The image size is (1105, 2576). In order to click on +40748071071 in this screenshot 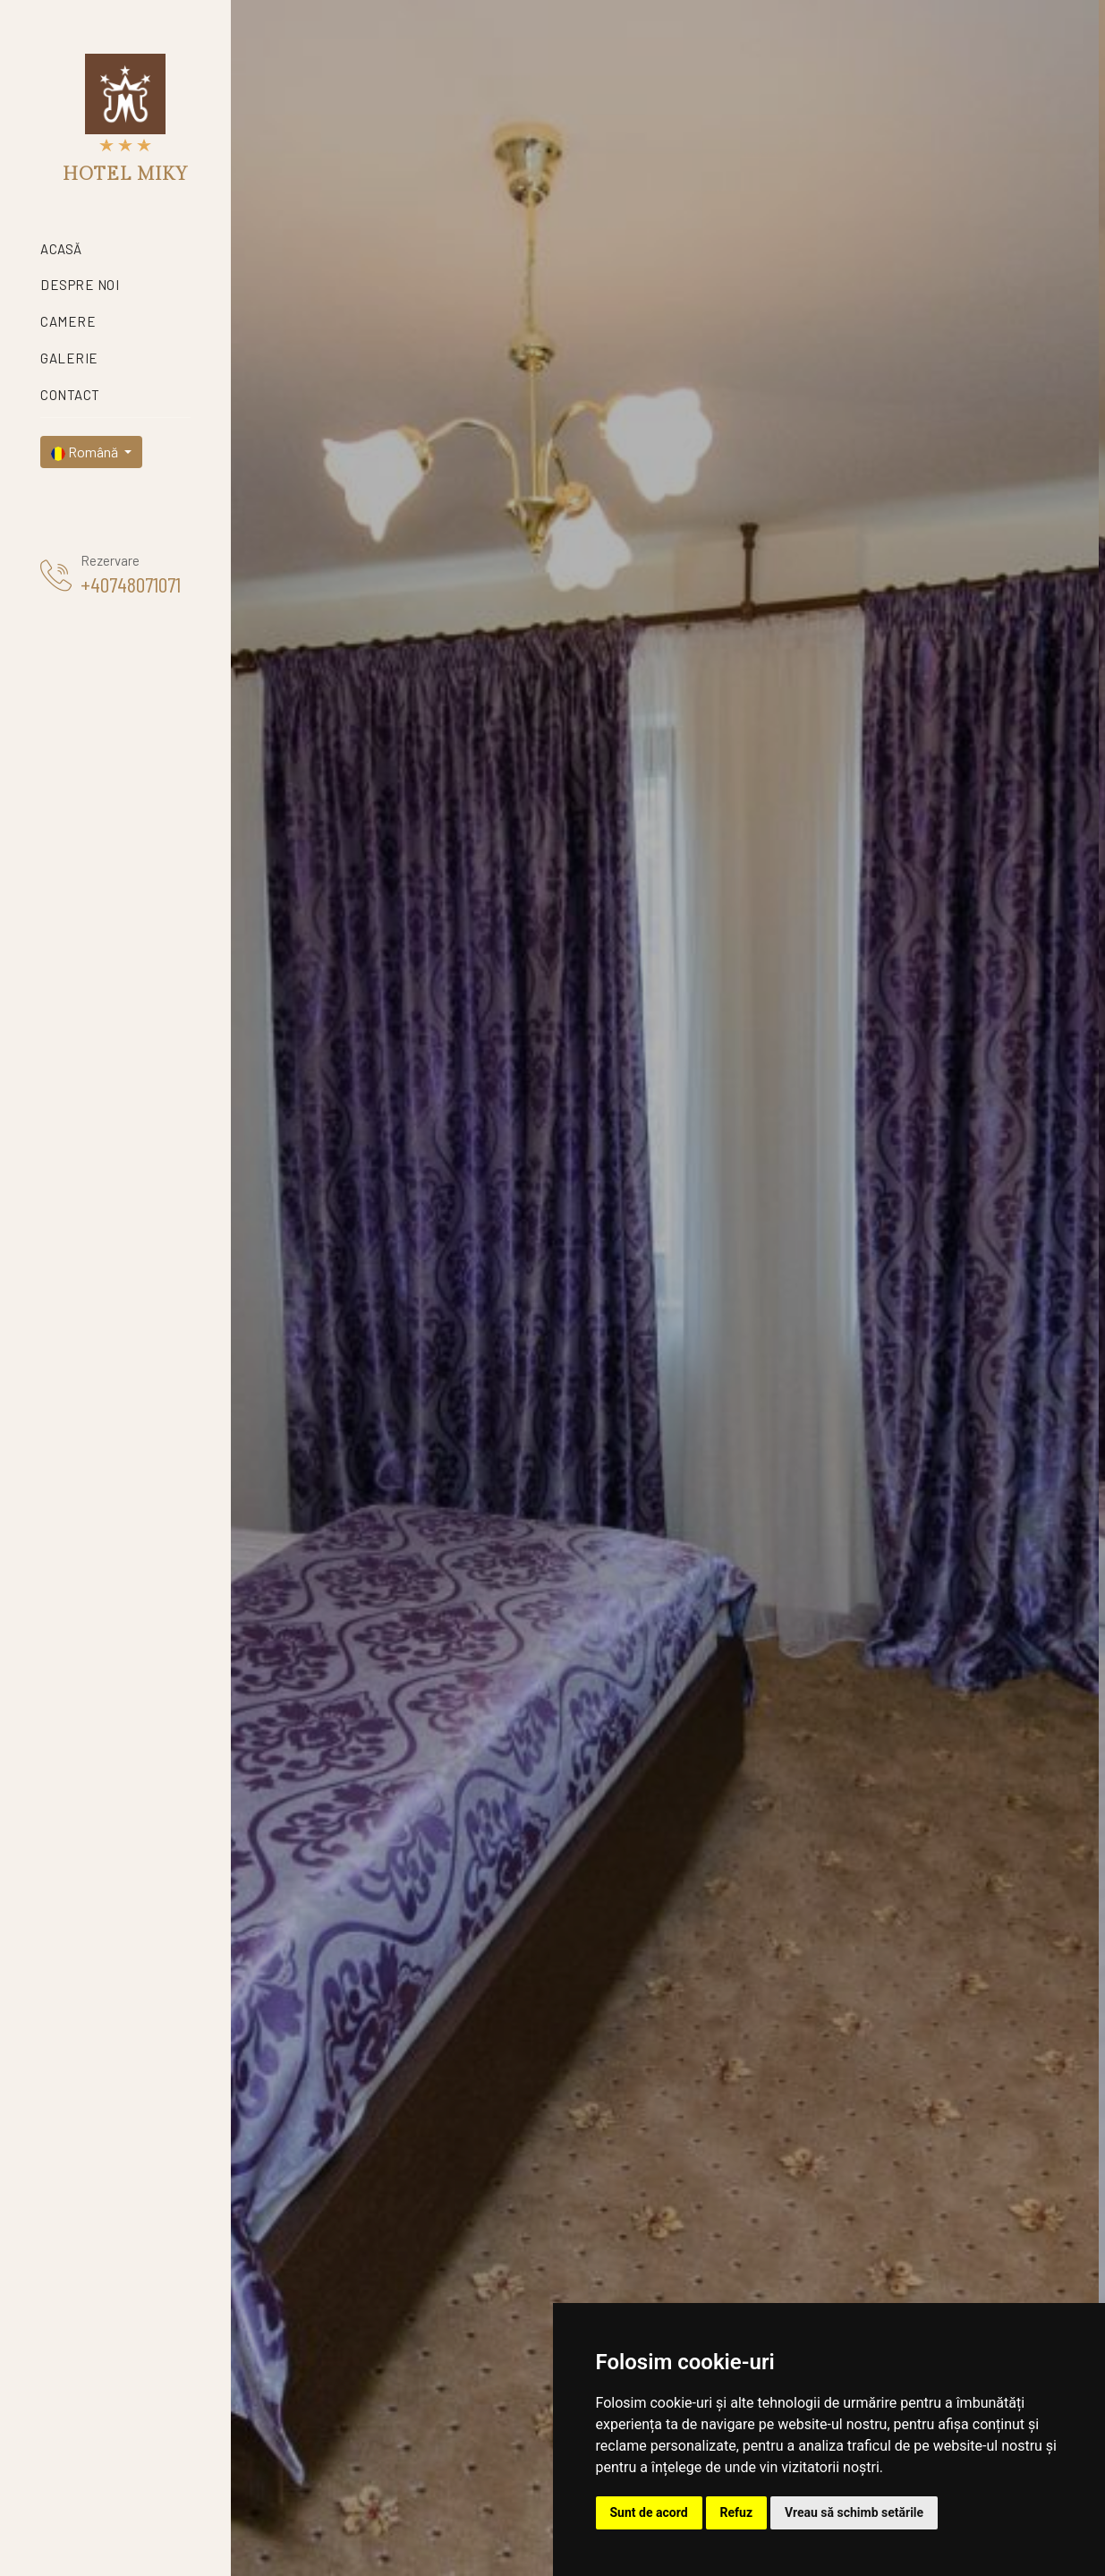, I will do `click(131, 584)`.